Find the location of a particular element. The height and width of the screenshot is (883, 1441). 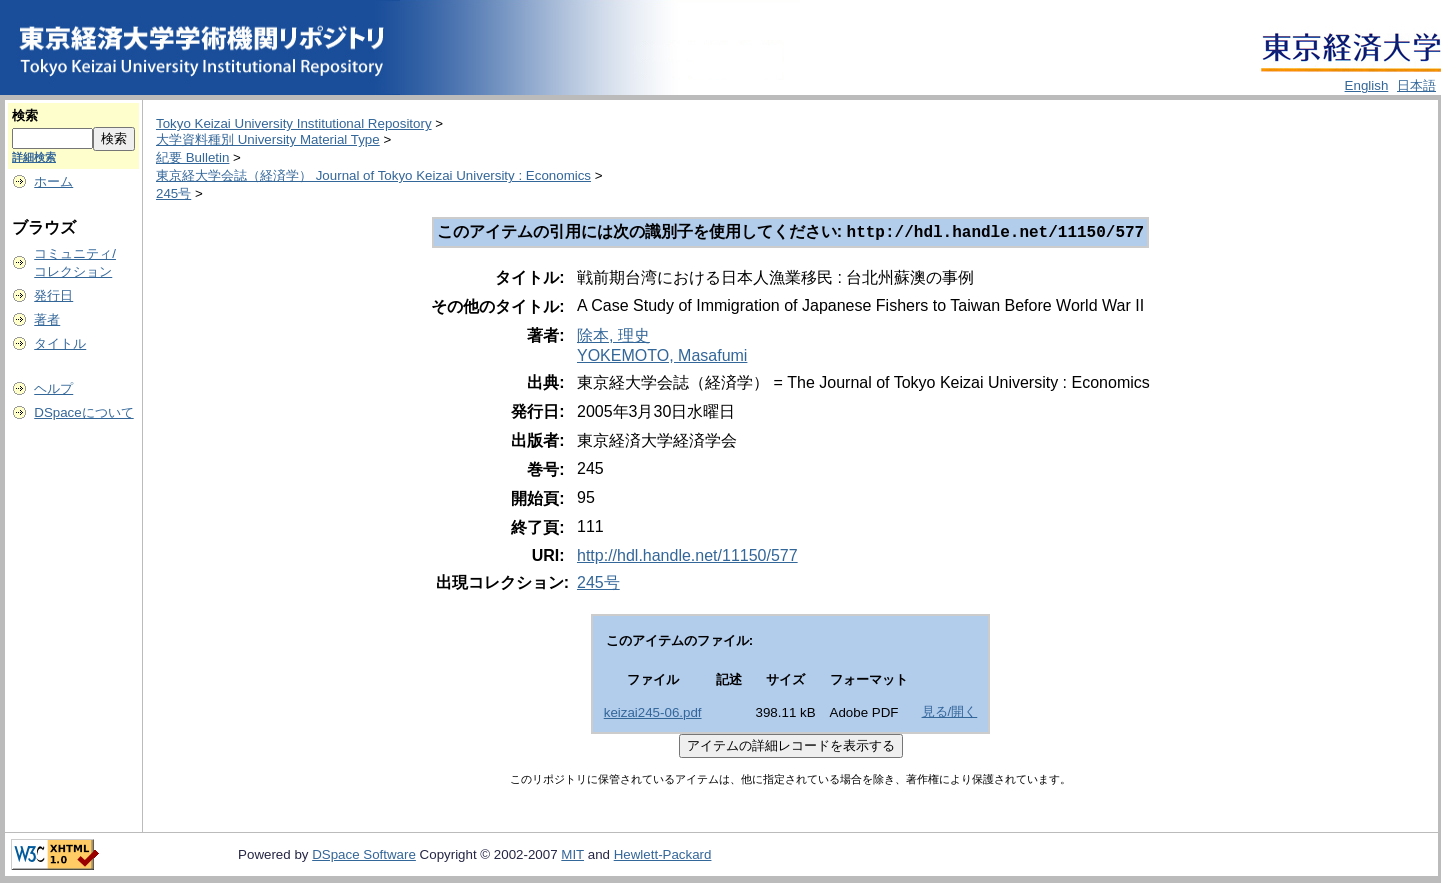

著者 is located at coordinates (47, 319).